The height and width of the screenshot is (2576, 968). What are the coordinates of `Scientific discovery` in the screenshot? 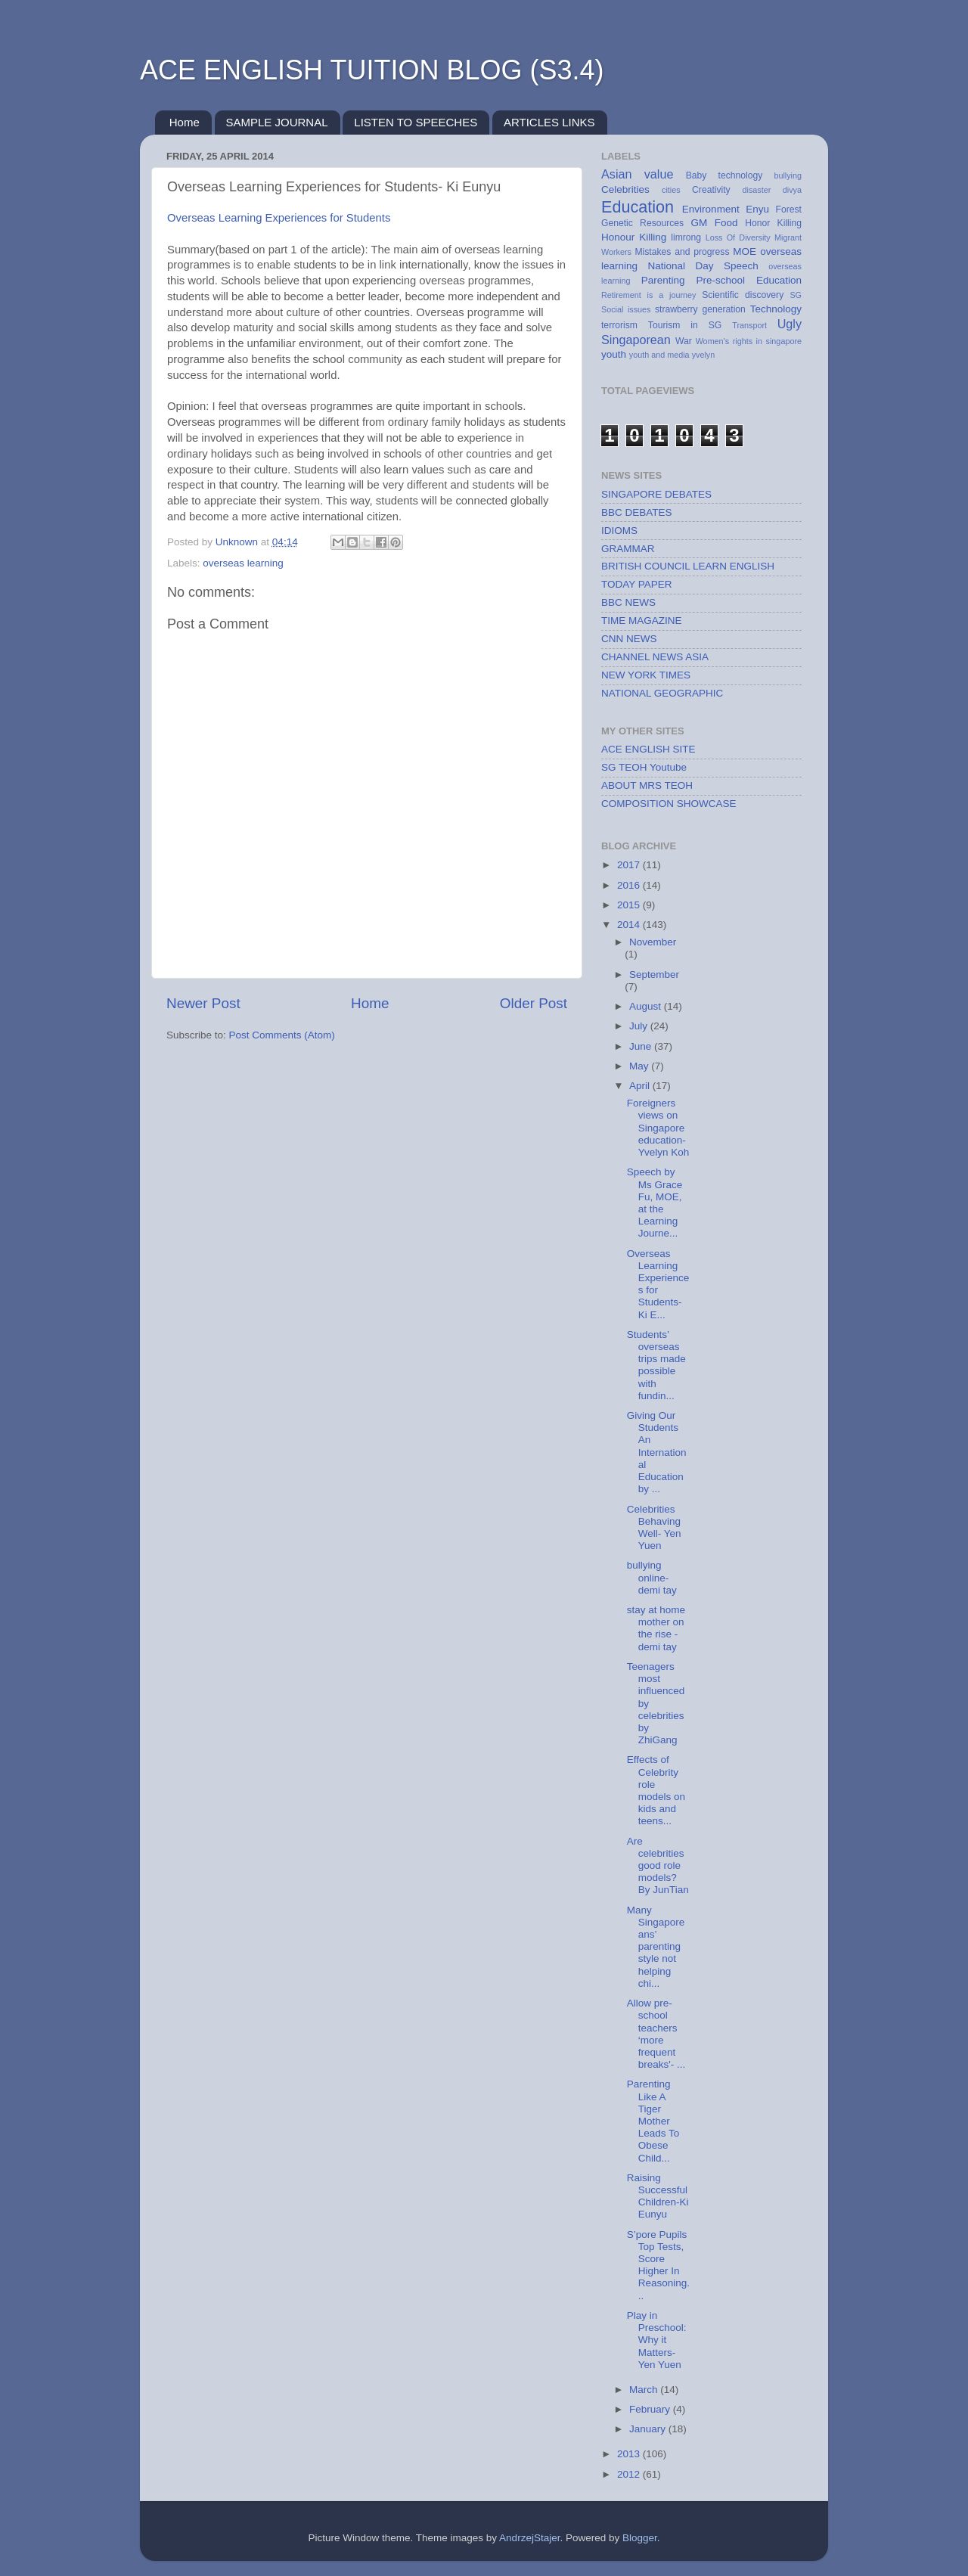 It's located at (742, 295).